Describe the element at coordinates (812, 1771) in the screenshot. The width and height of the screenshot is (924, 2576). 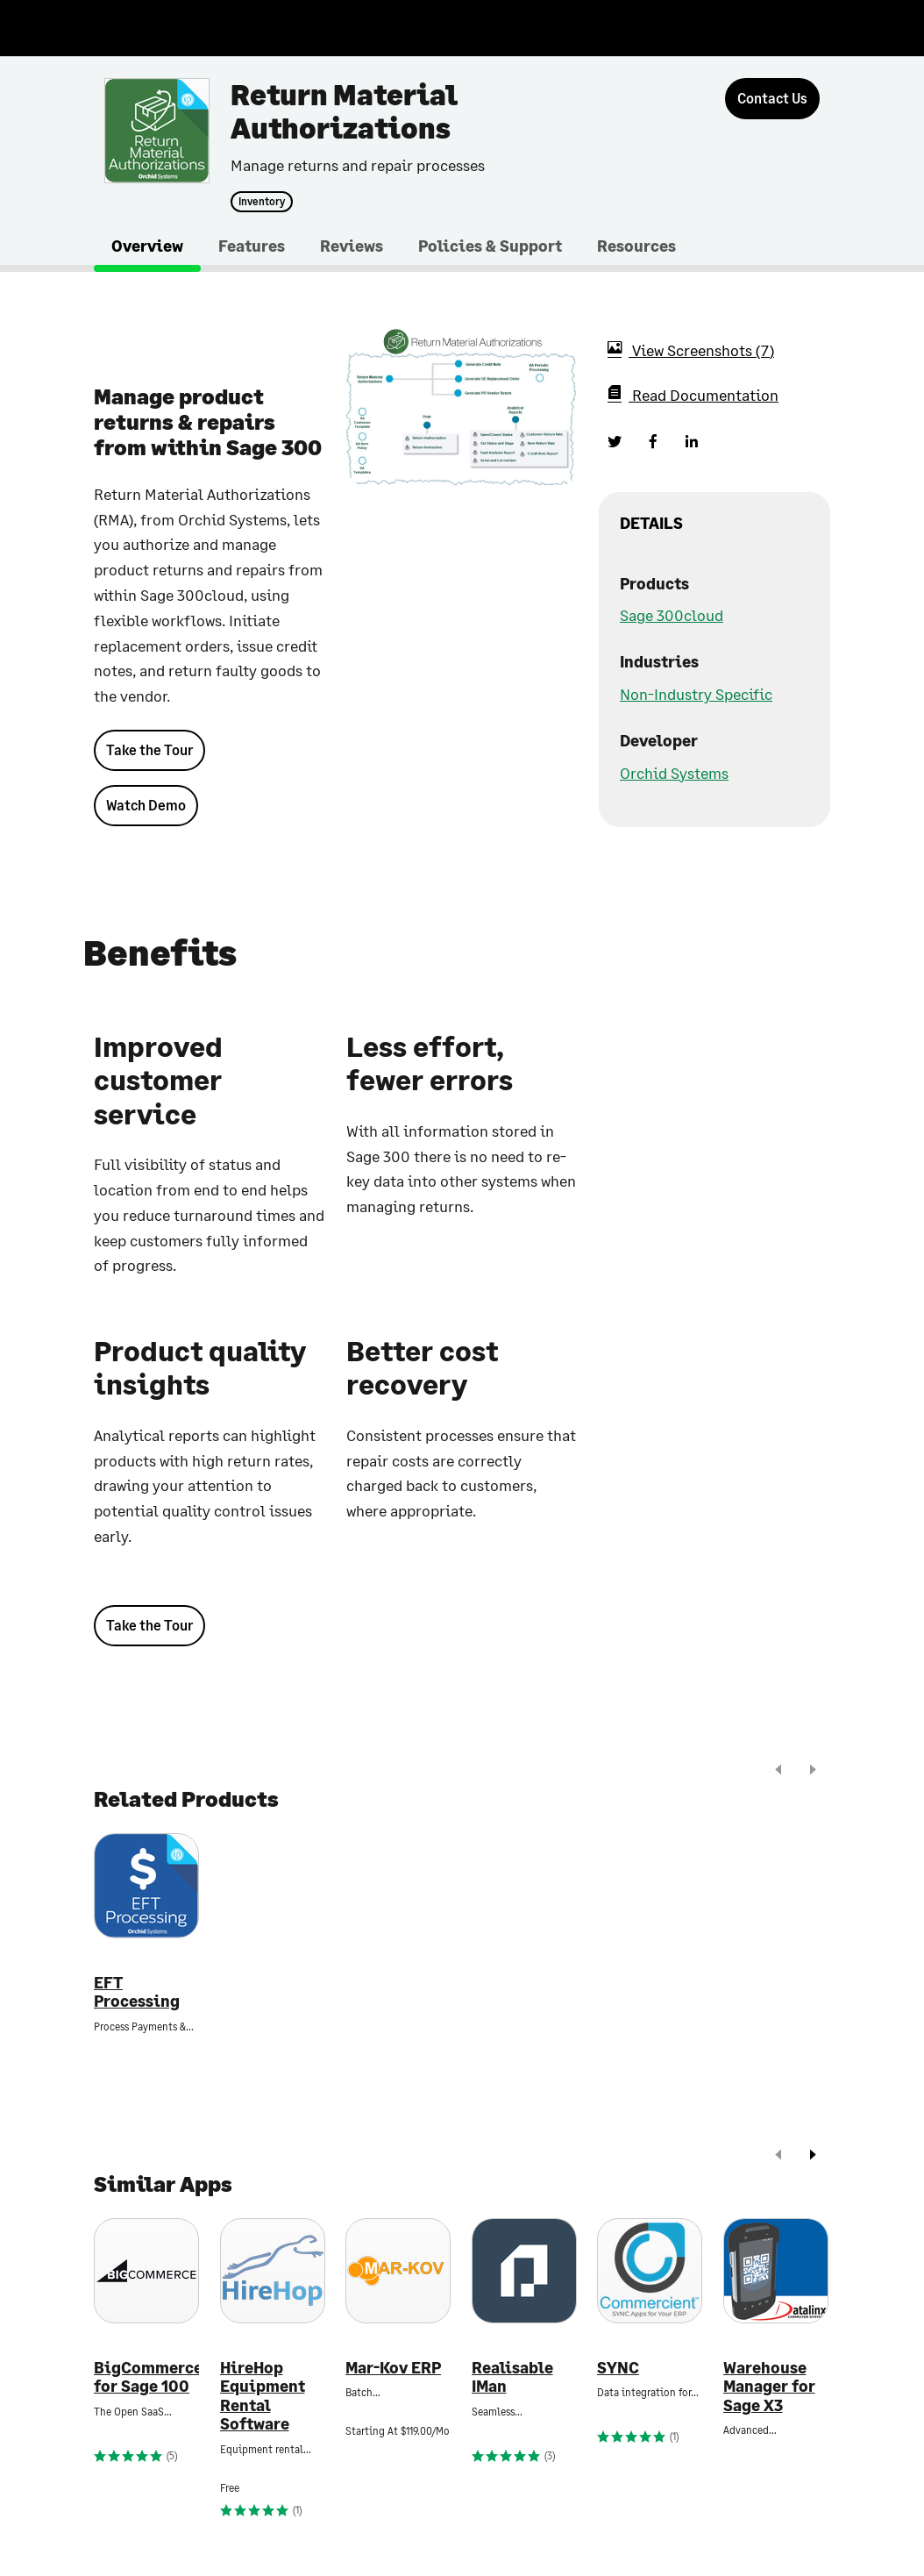
I see `[next]` at that location.